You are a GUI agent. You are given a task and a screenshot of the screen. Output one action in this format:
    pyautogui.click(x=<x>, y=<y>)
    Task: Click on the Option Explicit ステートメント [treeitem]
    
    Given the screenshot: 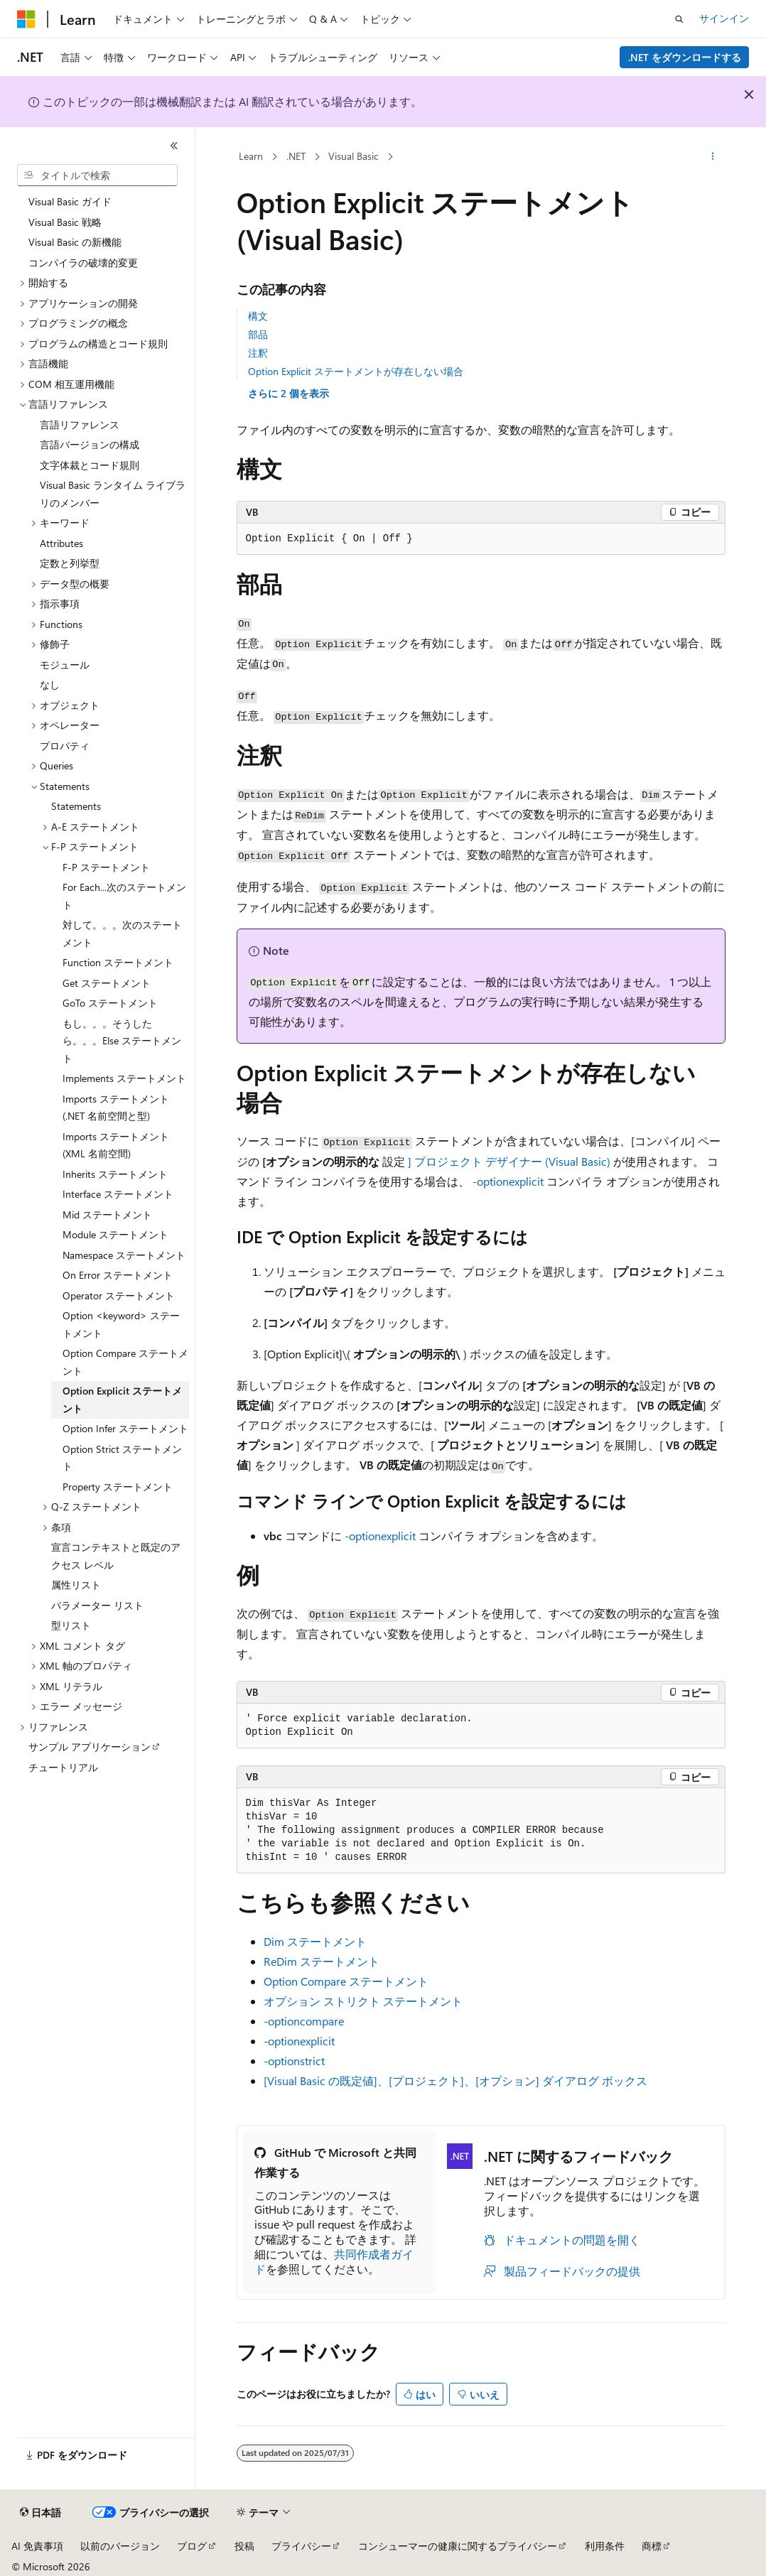 What is the action you would take?
    pyautogui.click(x=122, y=1399)
    